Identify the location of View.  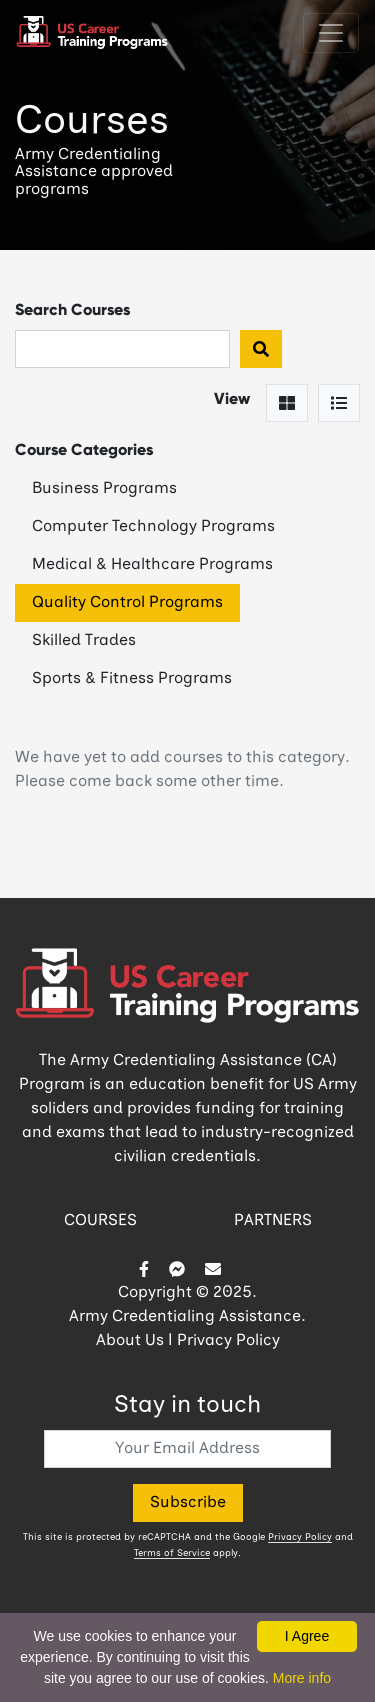
(232, 398).